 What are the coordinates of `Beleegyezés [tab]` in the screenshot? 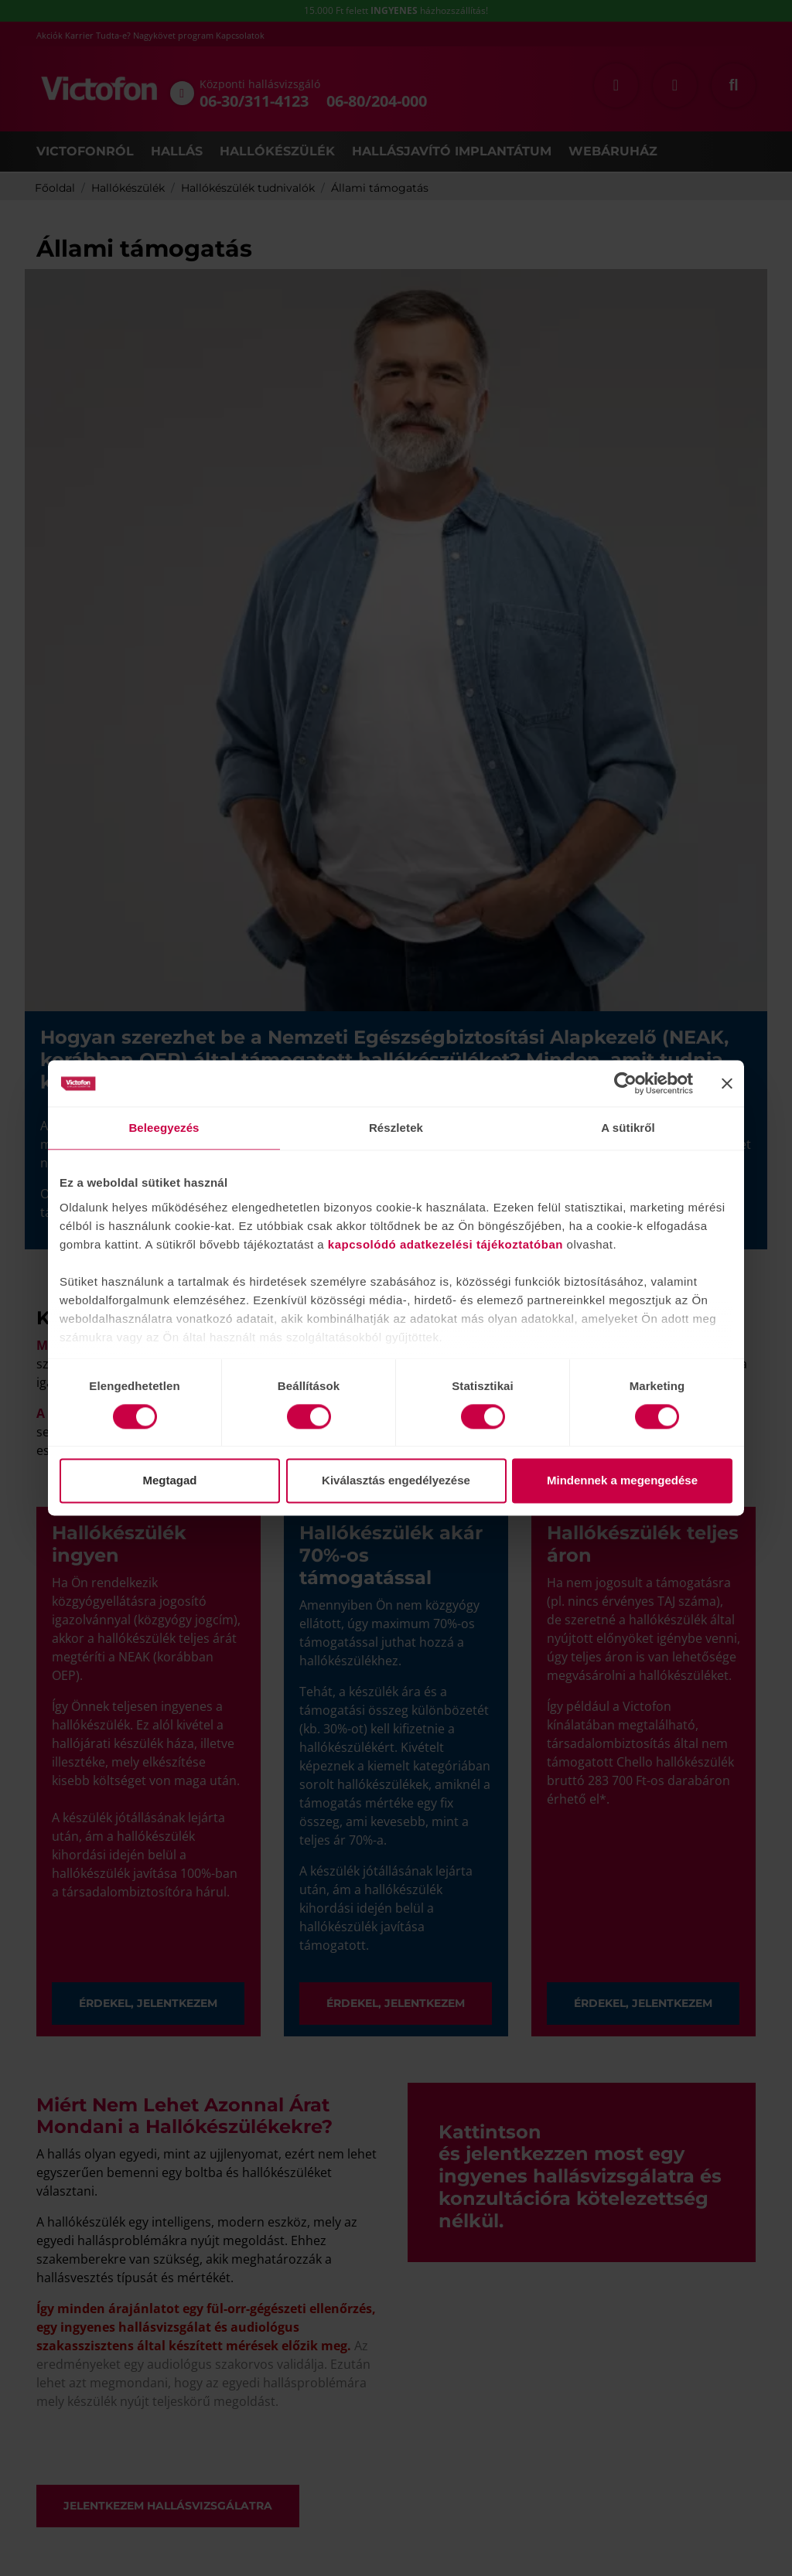 It's located at (163, 1127).